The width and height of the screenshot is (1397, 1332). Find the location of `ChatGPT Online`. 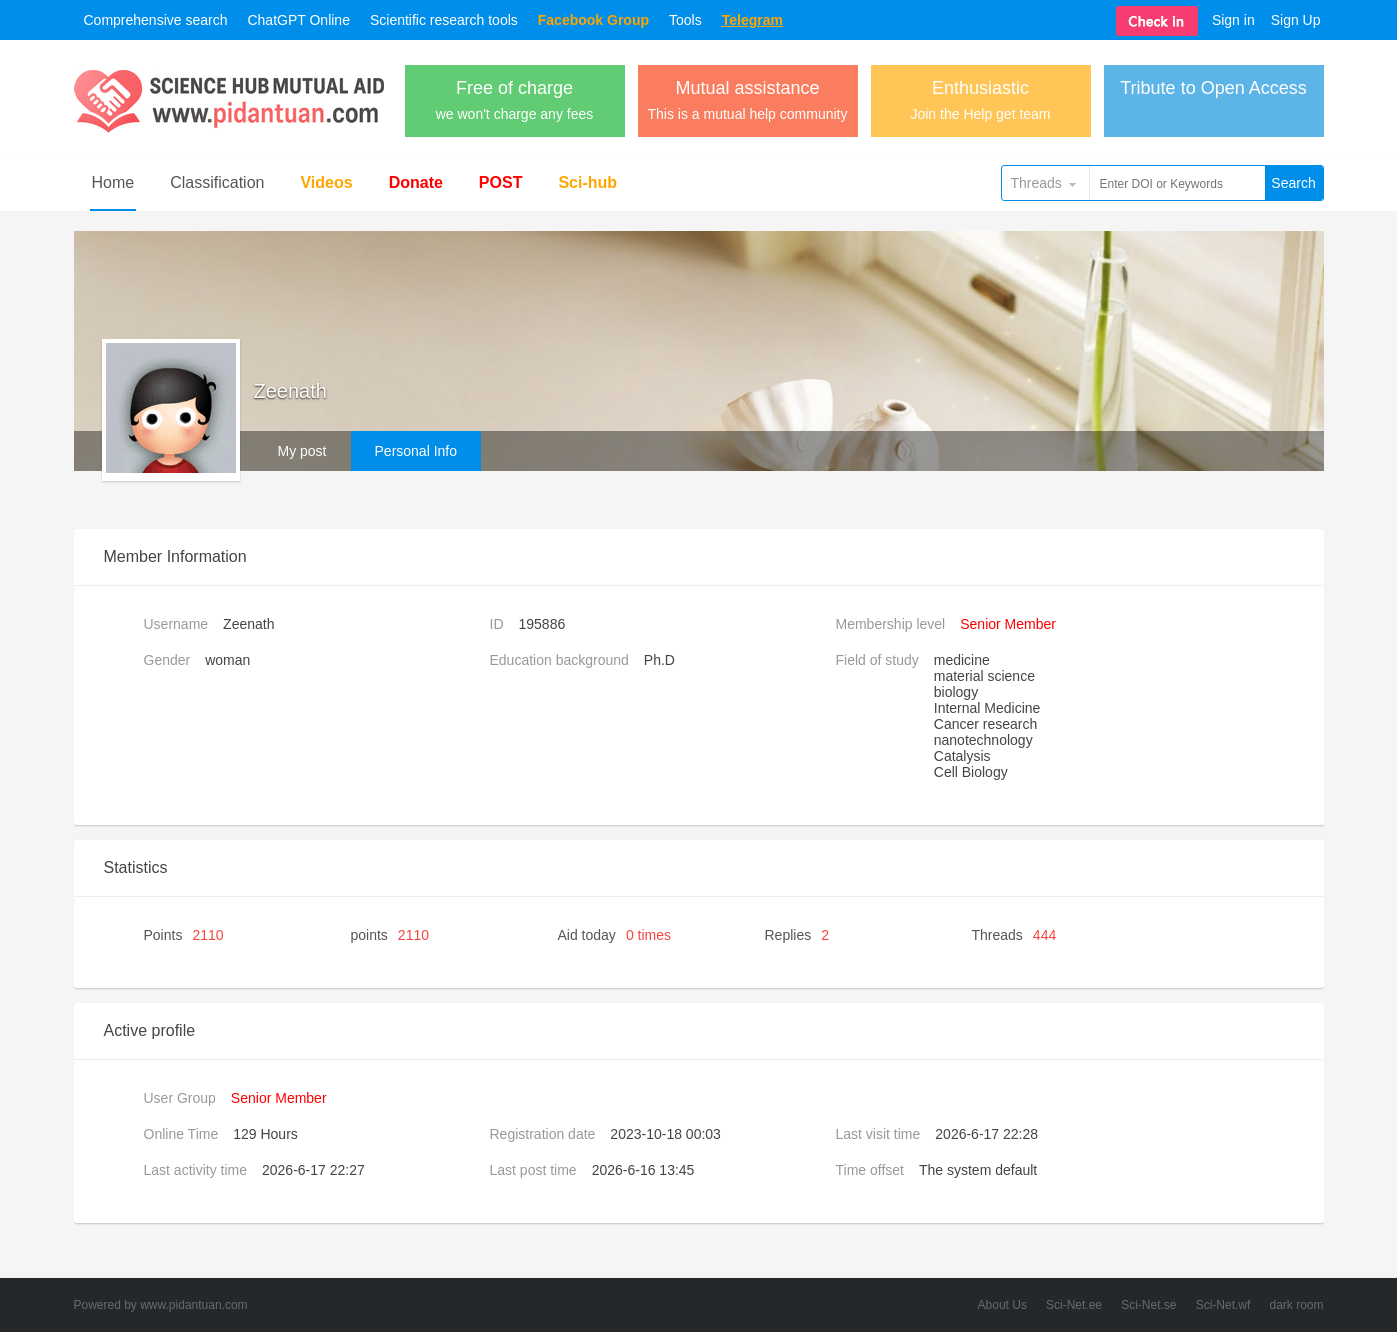

ChatGPT Online is located at coordinates (298, 20).